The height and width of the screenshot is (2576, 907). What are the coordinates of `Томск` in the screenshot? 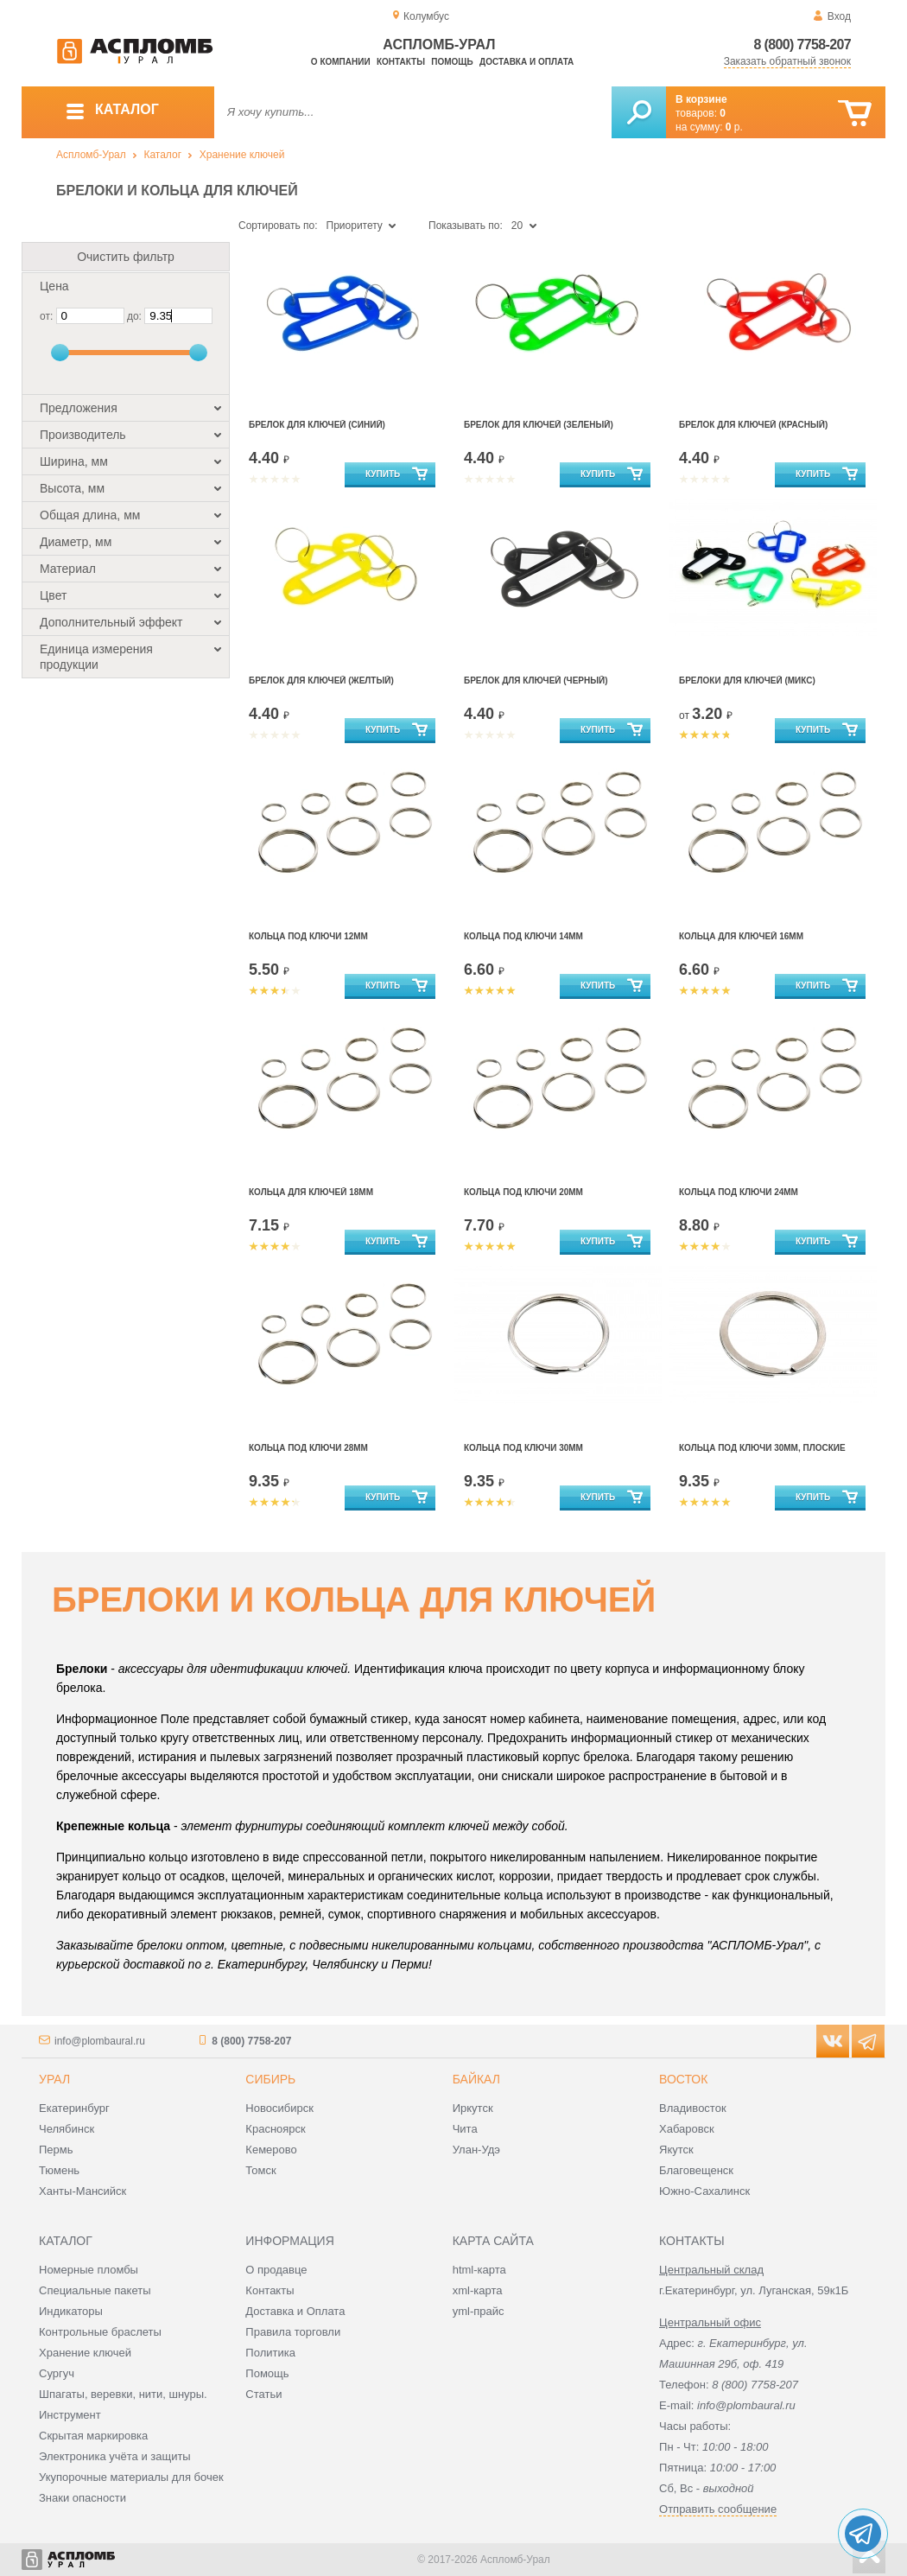 It's located at (260, 2170).